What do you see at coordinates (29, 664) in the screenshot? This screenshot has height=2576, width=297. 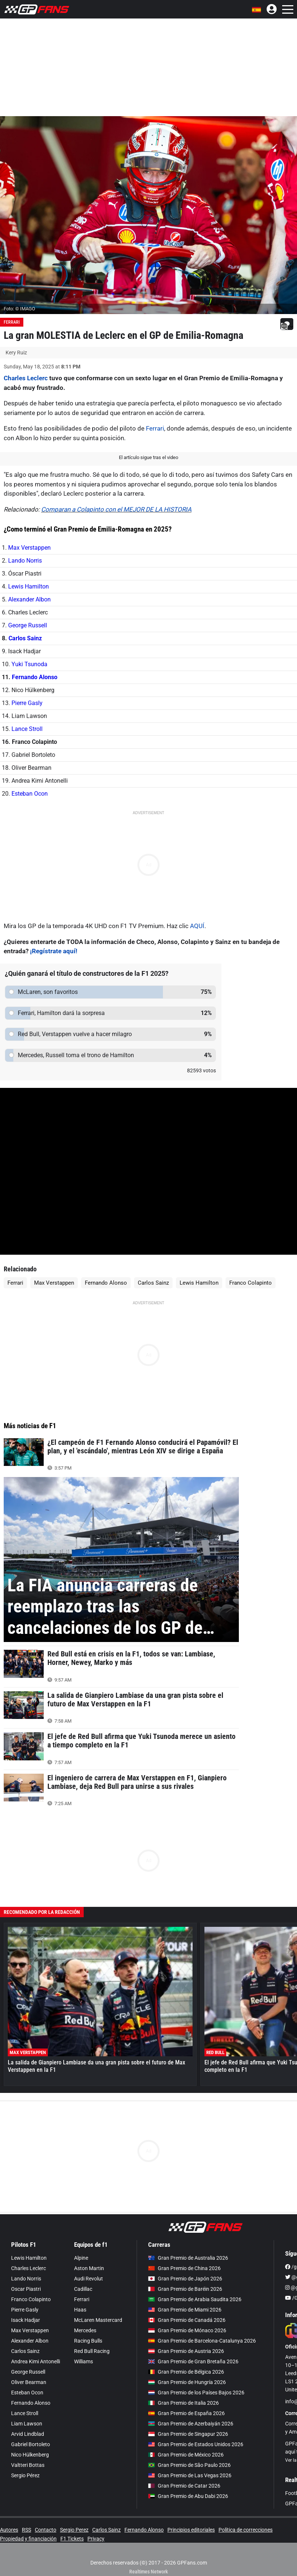 I see `Yuki Tsunoda` at bounding box center [29, 664].